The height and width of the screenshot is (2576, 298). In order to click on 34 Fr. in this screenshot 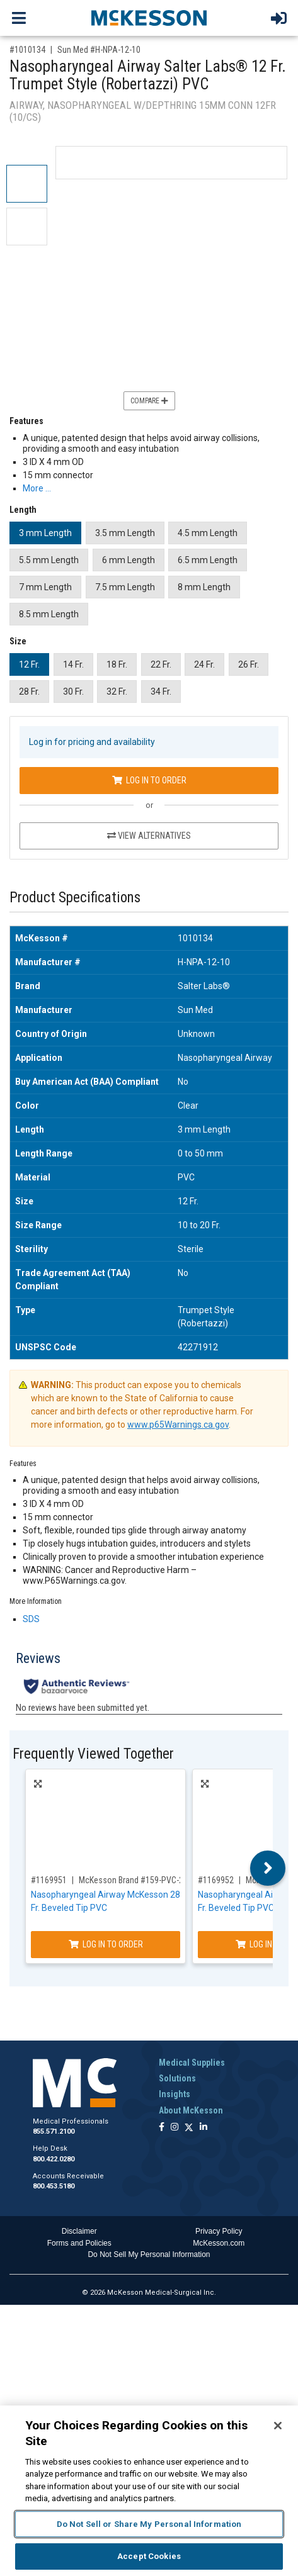, I will do `click(161, 691)`.